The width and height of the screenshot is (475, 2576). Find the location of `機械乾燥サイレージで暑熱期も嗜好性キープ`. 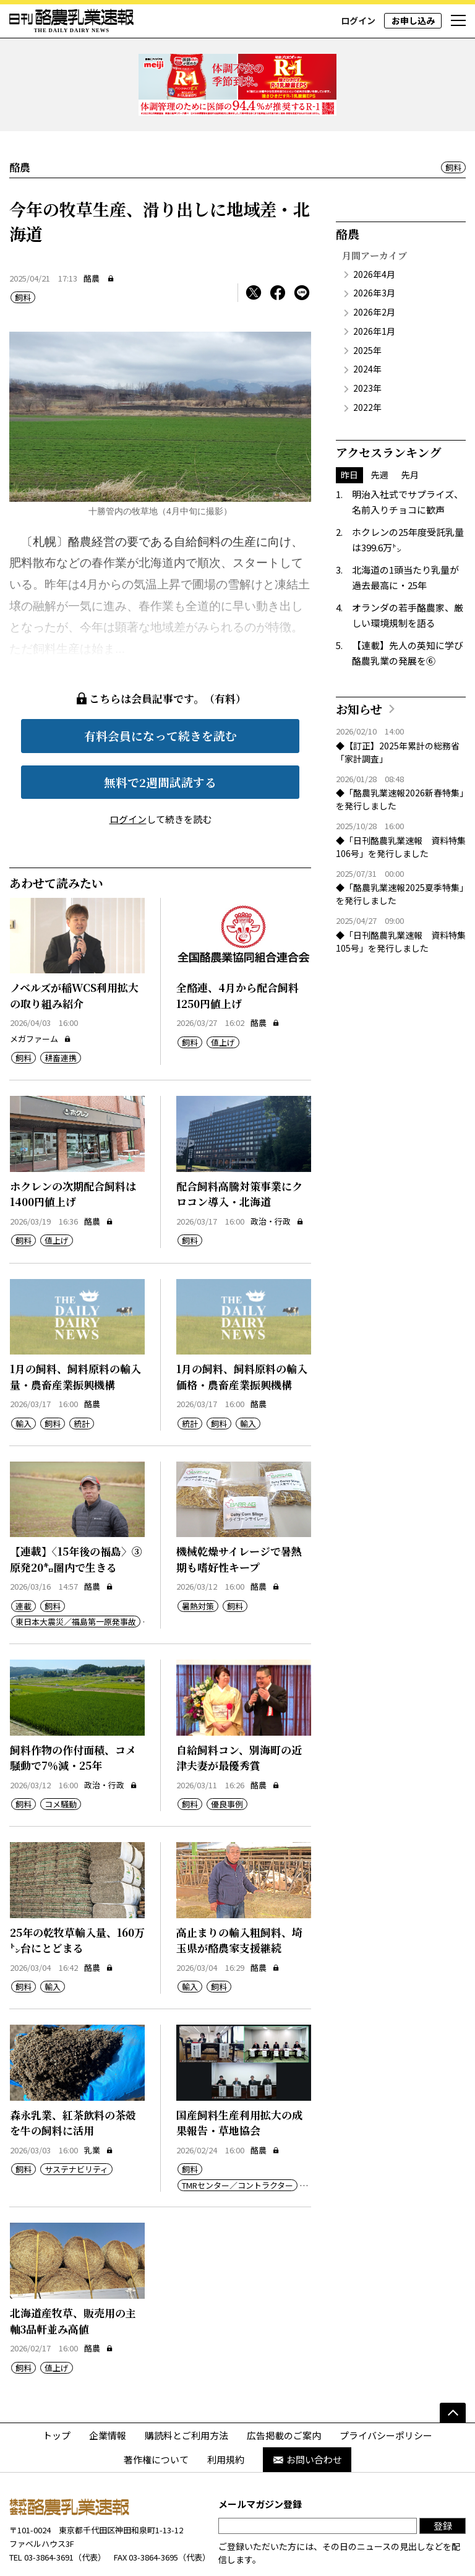

機械乾燥サイレージで暑熱期も嗜好性キープ is located at coordinates (239, 1513).